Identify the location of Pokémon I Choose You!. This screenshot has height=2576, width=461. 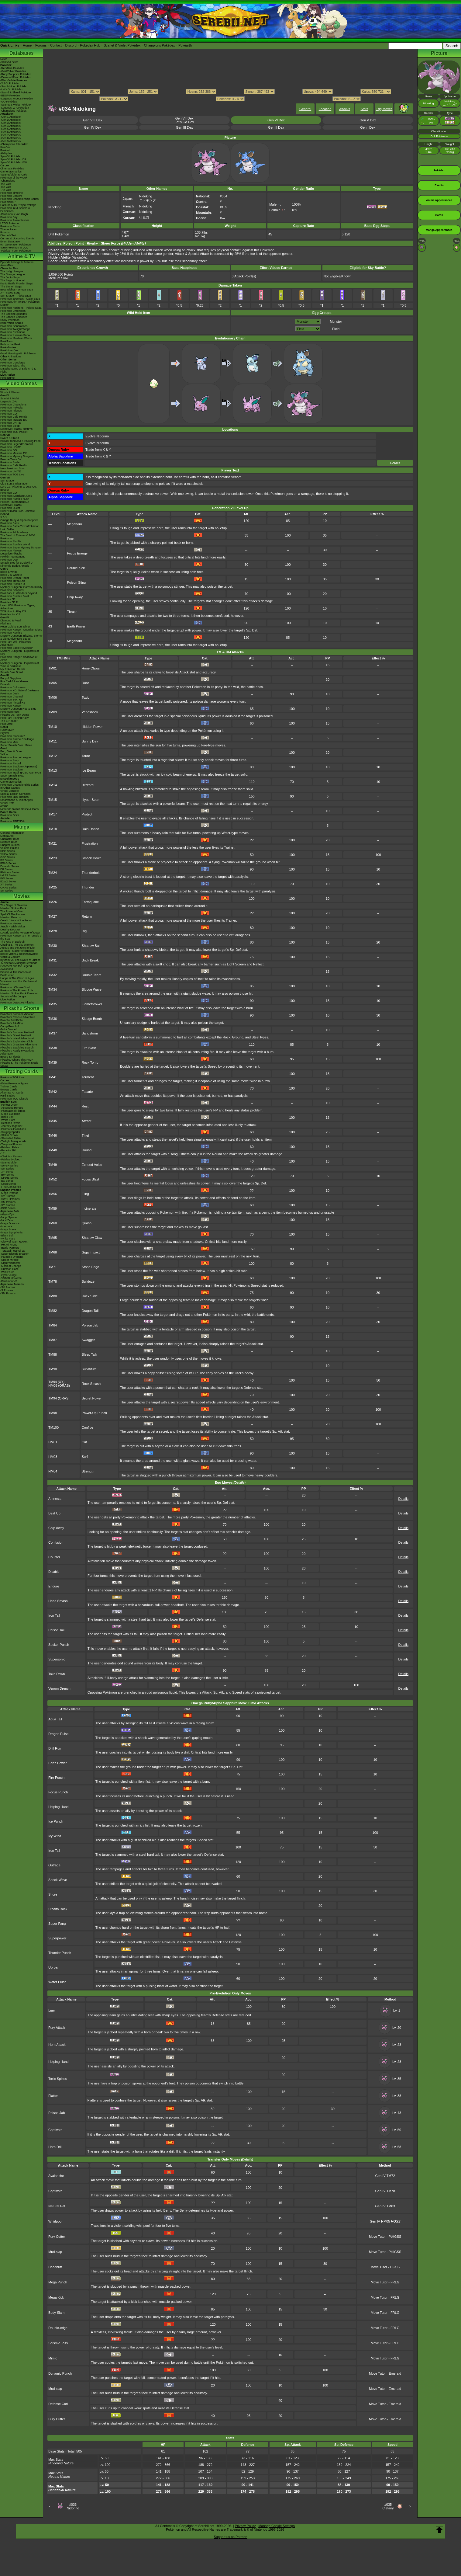
(15, 987).